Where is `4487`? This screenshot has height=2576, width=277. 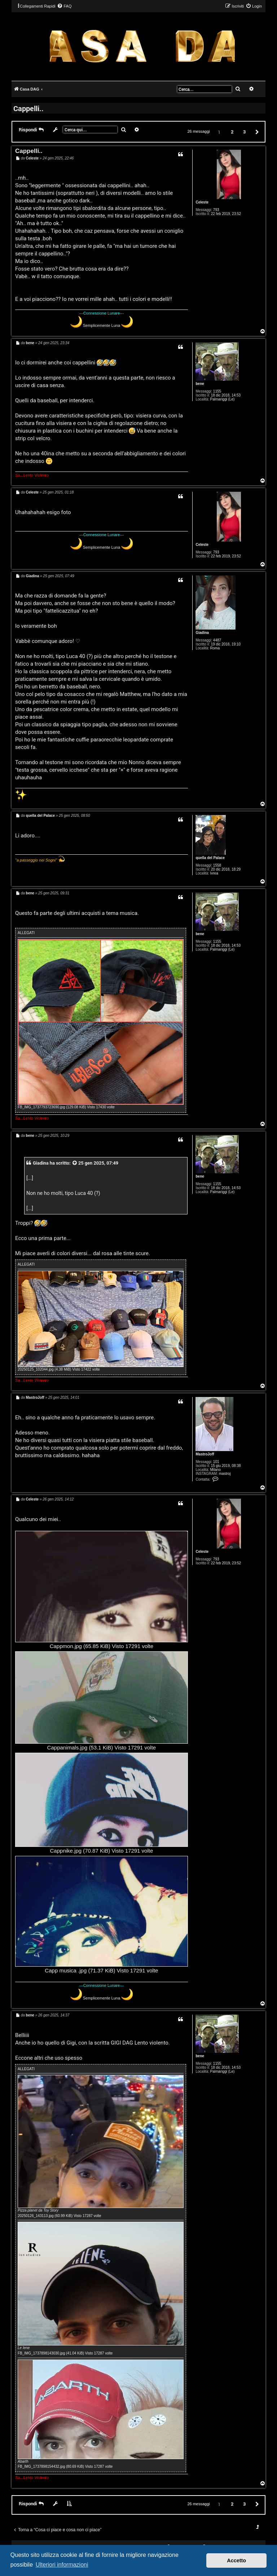 4487 is located at coordinates (217, 640).